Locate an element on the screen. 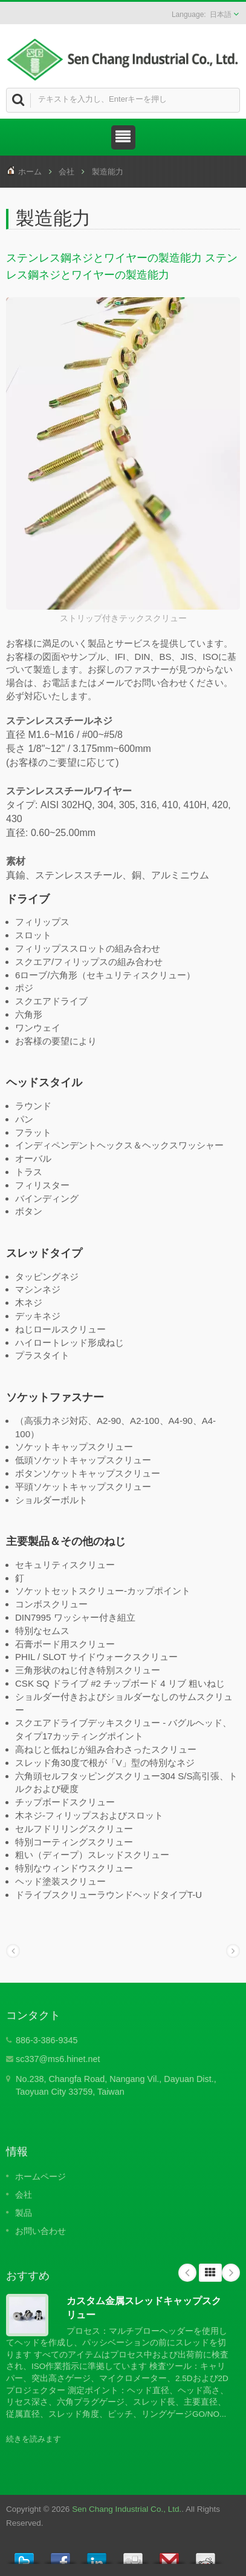  製品 is located at coordinates (23, 2213).